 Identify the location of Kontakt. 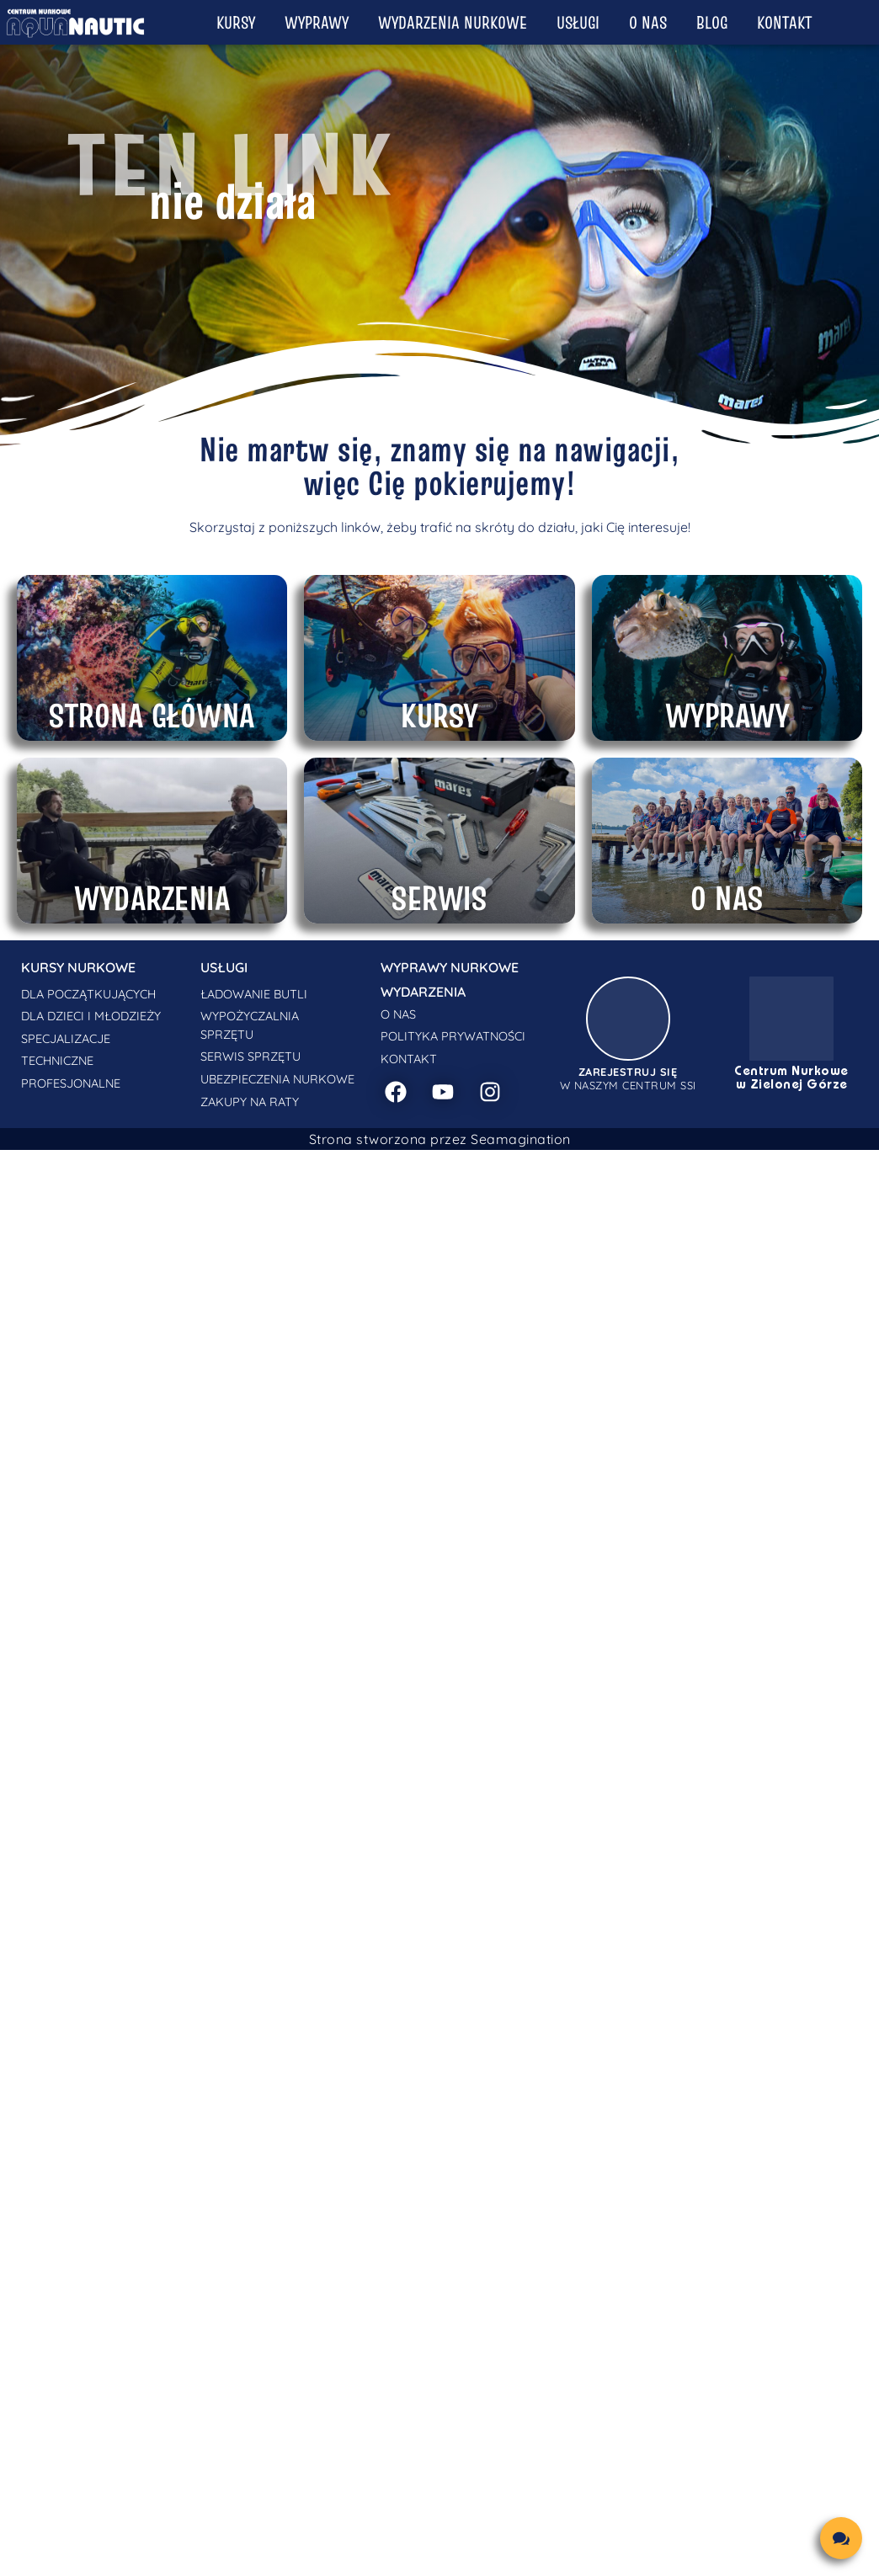
(784, 22).